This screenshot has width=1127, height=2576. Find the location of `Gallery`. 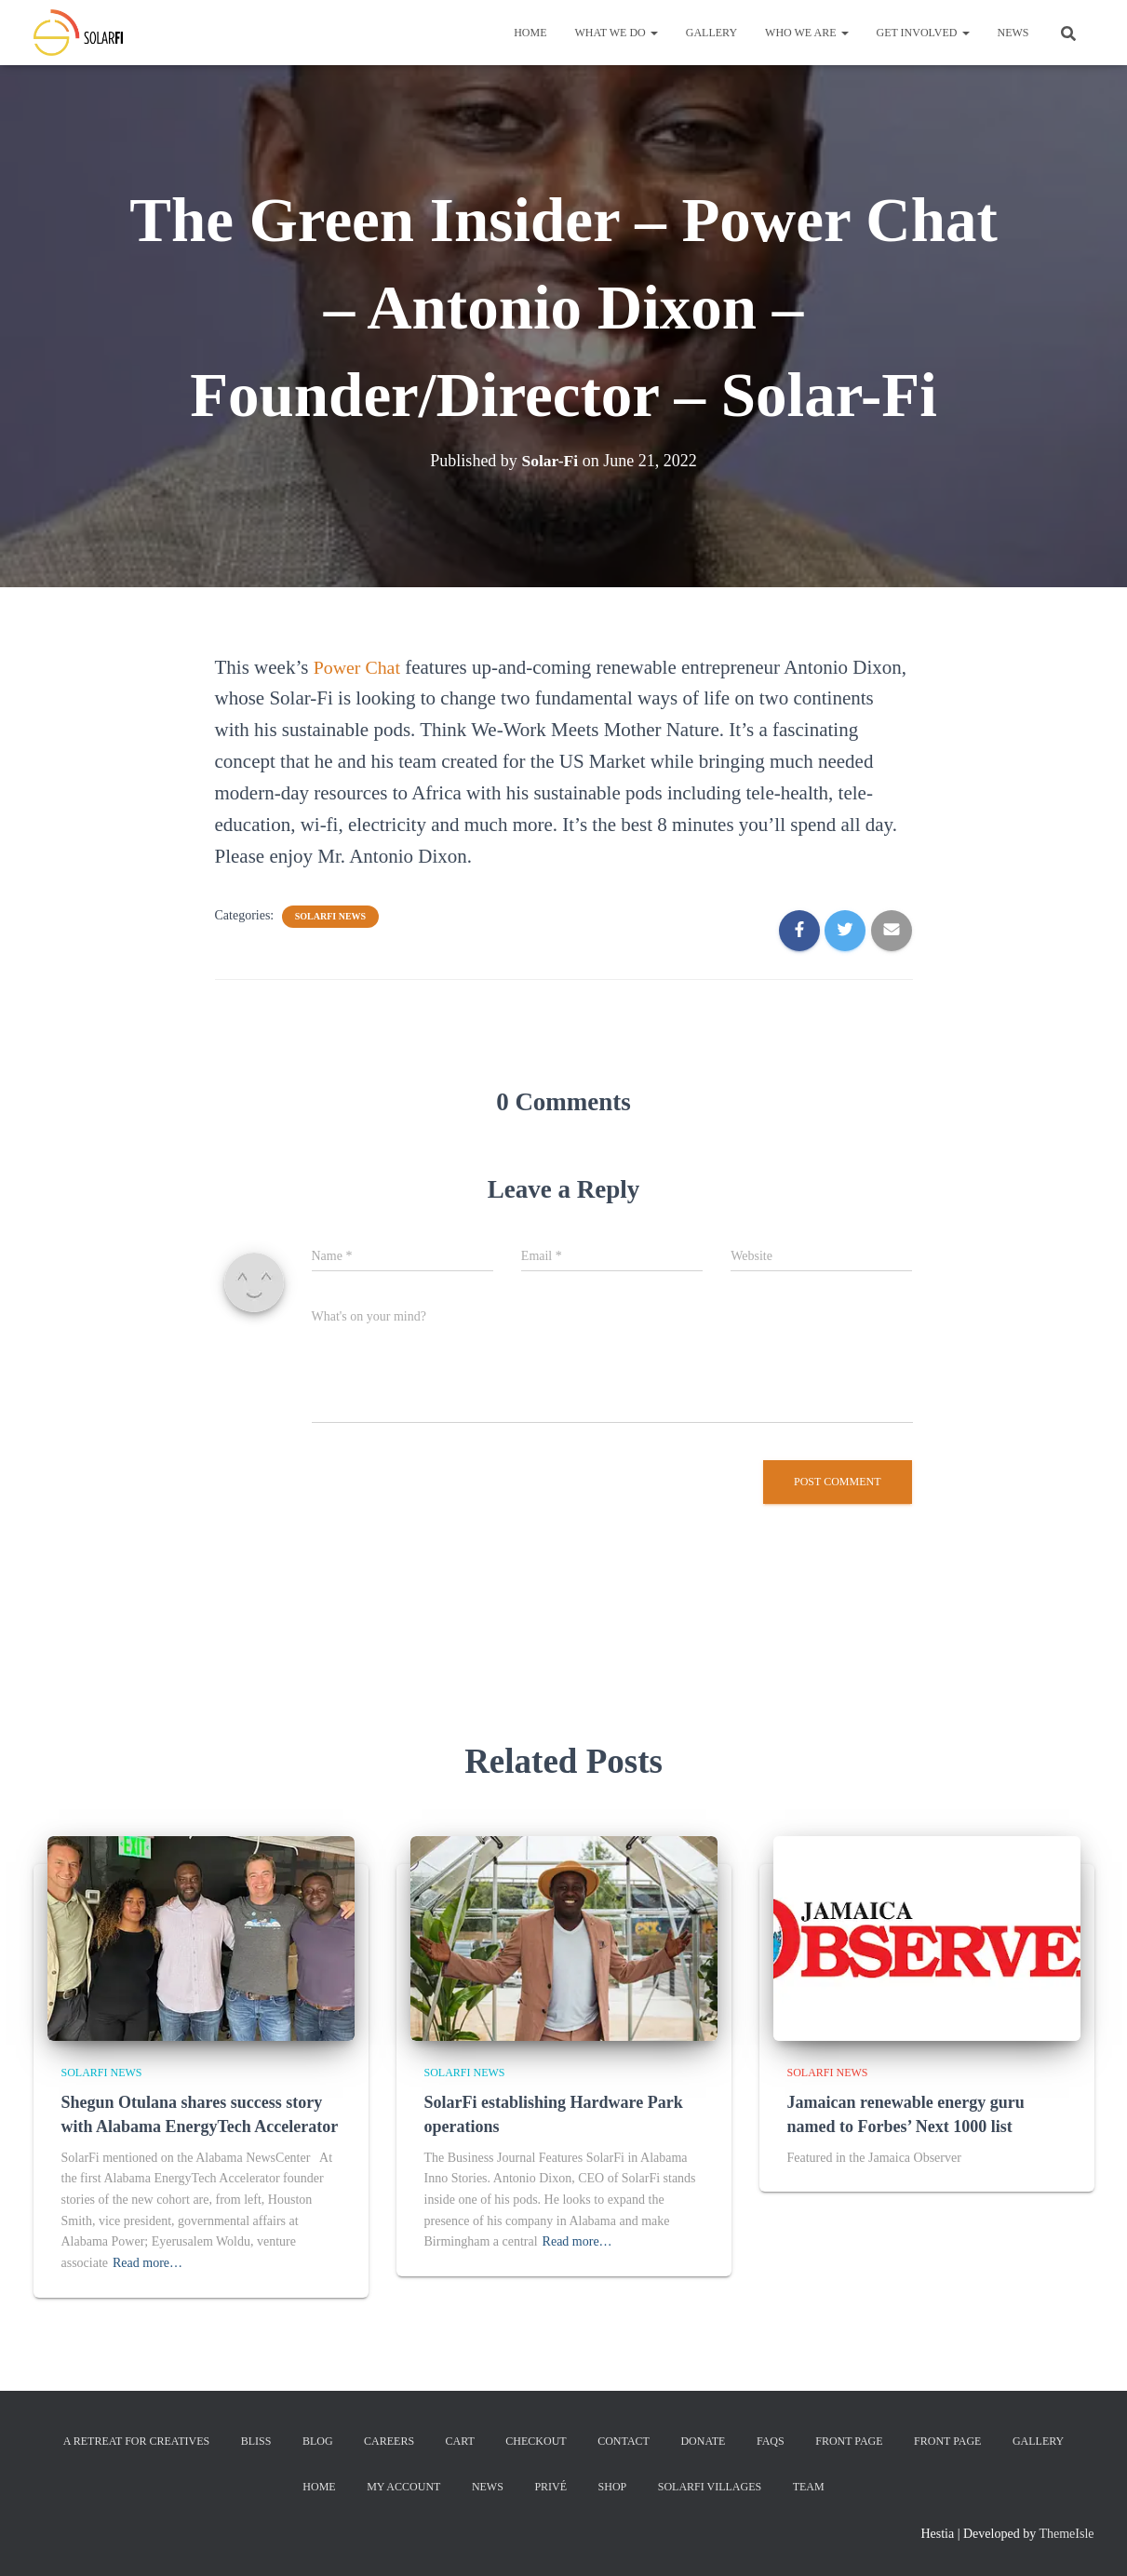

Gallery is located at coordinates (711, 32).